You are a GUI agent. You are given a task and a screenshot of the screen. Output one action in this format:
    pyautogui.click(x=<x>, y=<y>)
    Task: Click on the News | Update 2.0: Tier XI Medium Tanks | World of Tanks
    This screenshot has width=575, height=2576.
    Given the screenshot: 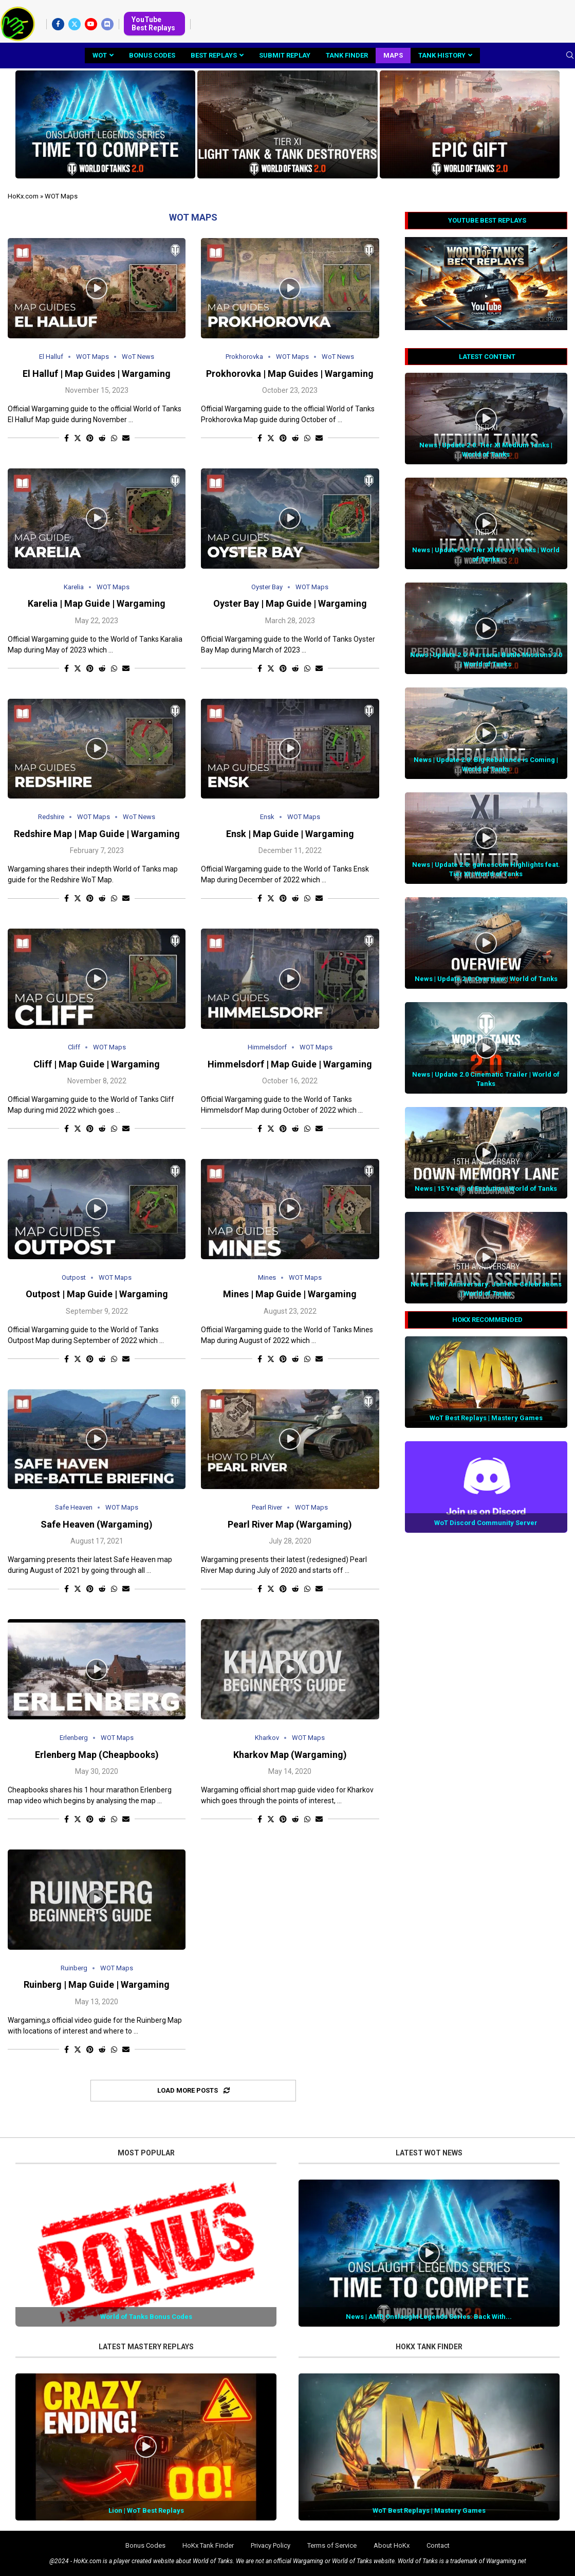 What is the action you would take?
    pyautogui.click(x=485, y=449)
    